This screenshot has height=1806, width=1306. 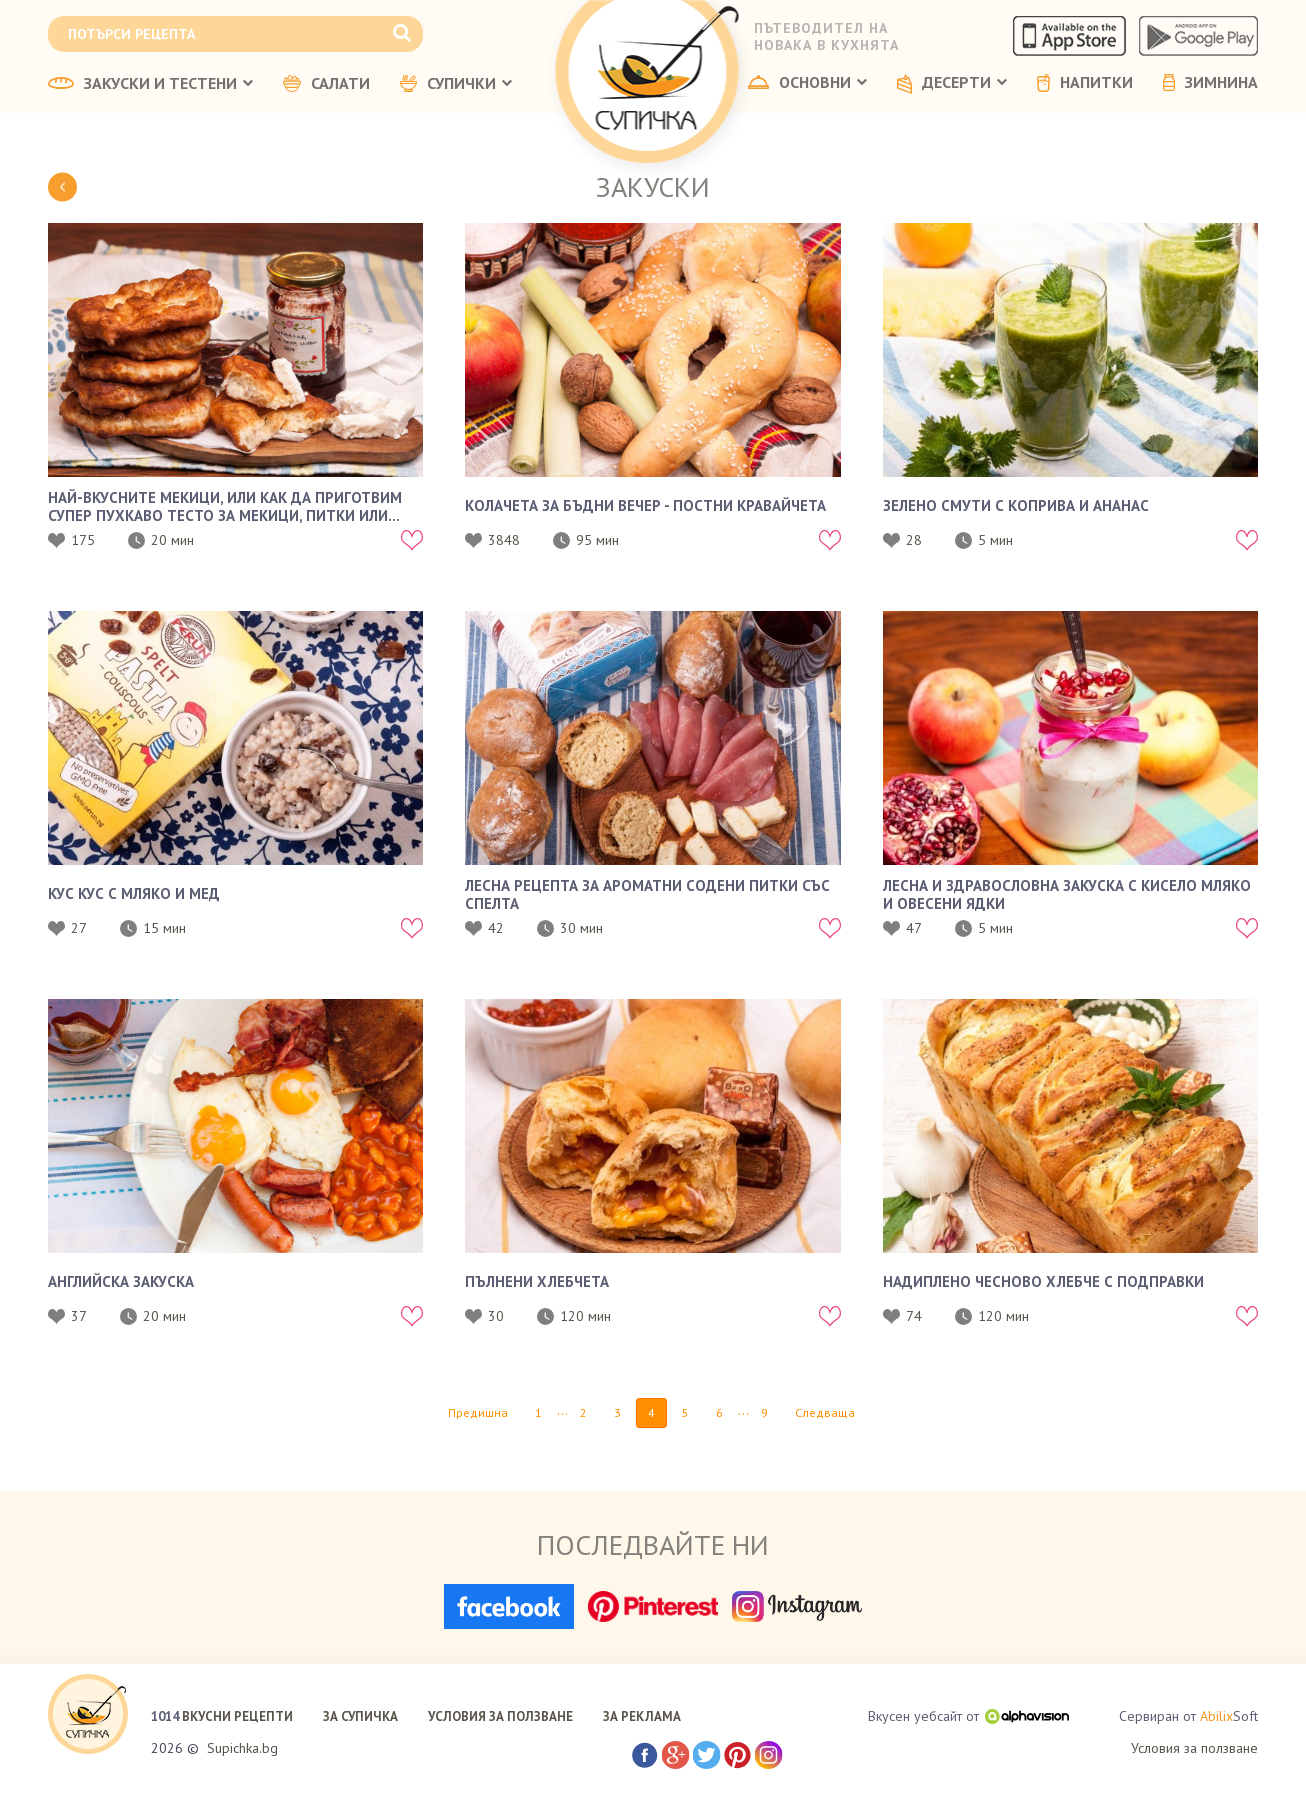 I want to click on Условия за ползване, so click(x=1194, y=1748).